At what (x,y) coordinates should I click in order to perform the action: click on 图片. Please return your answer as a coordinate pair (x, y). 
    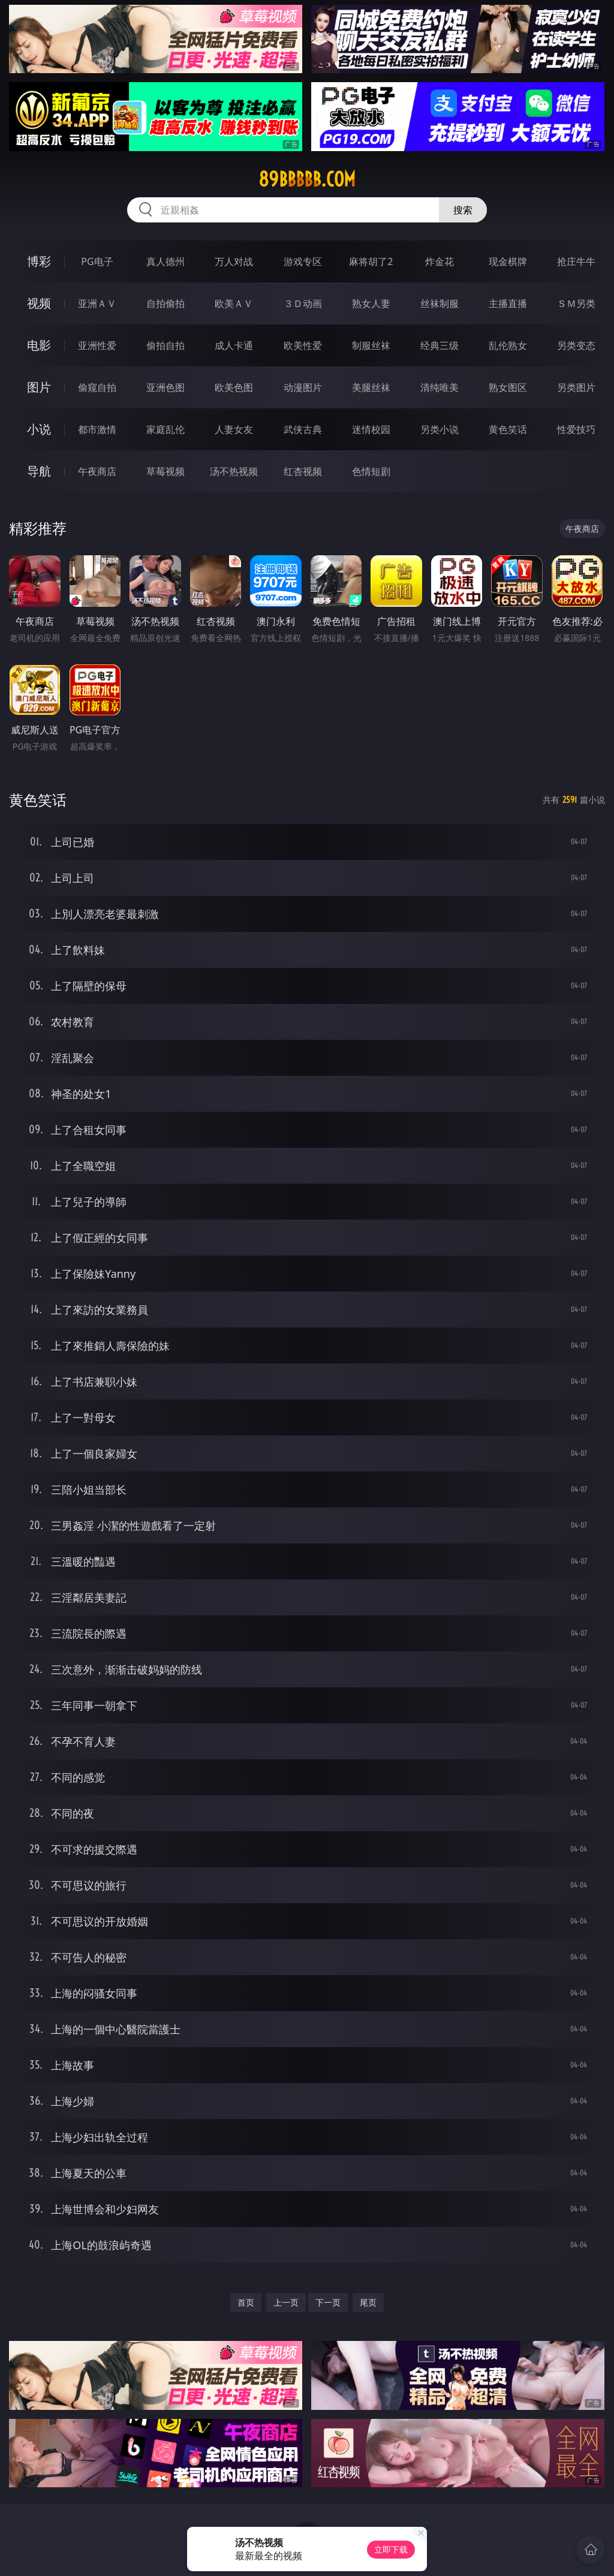
    Looking at the image, I should click on (39, 387).